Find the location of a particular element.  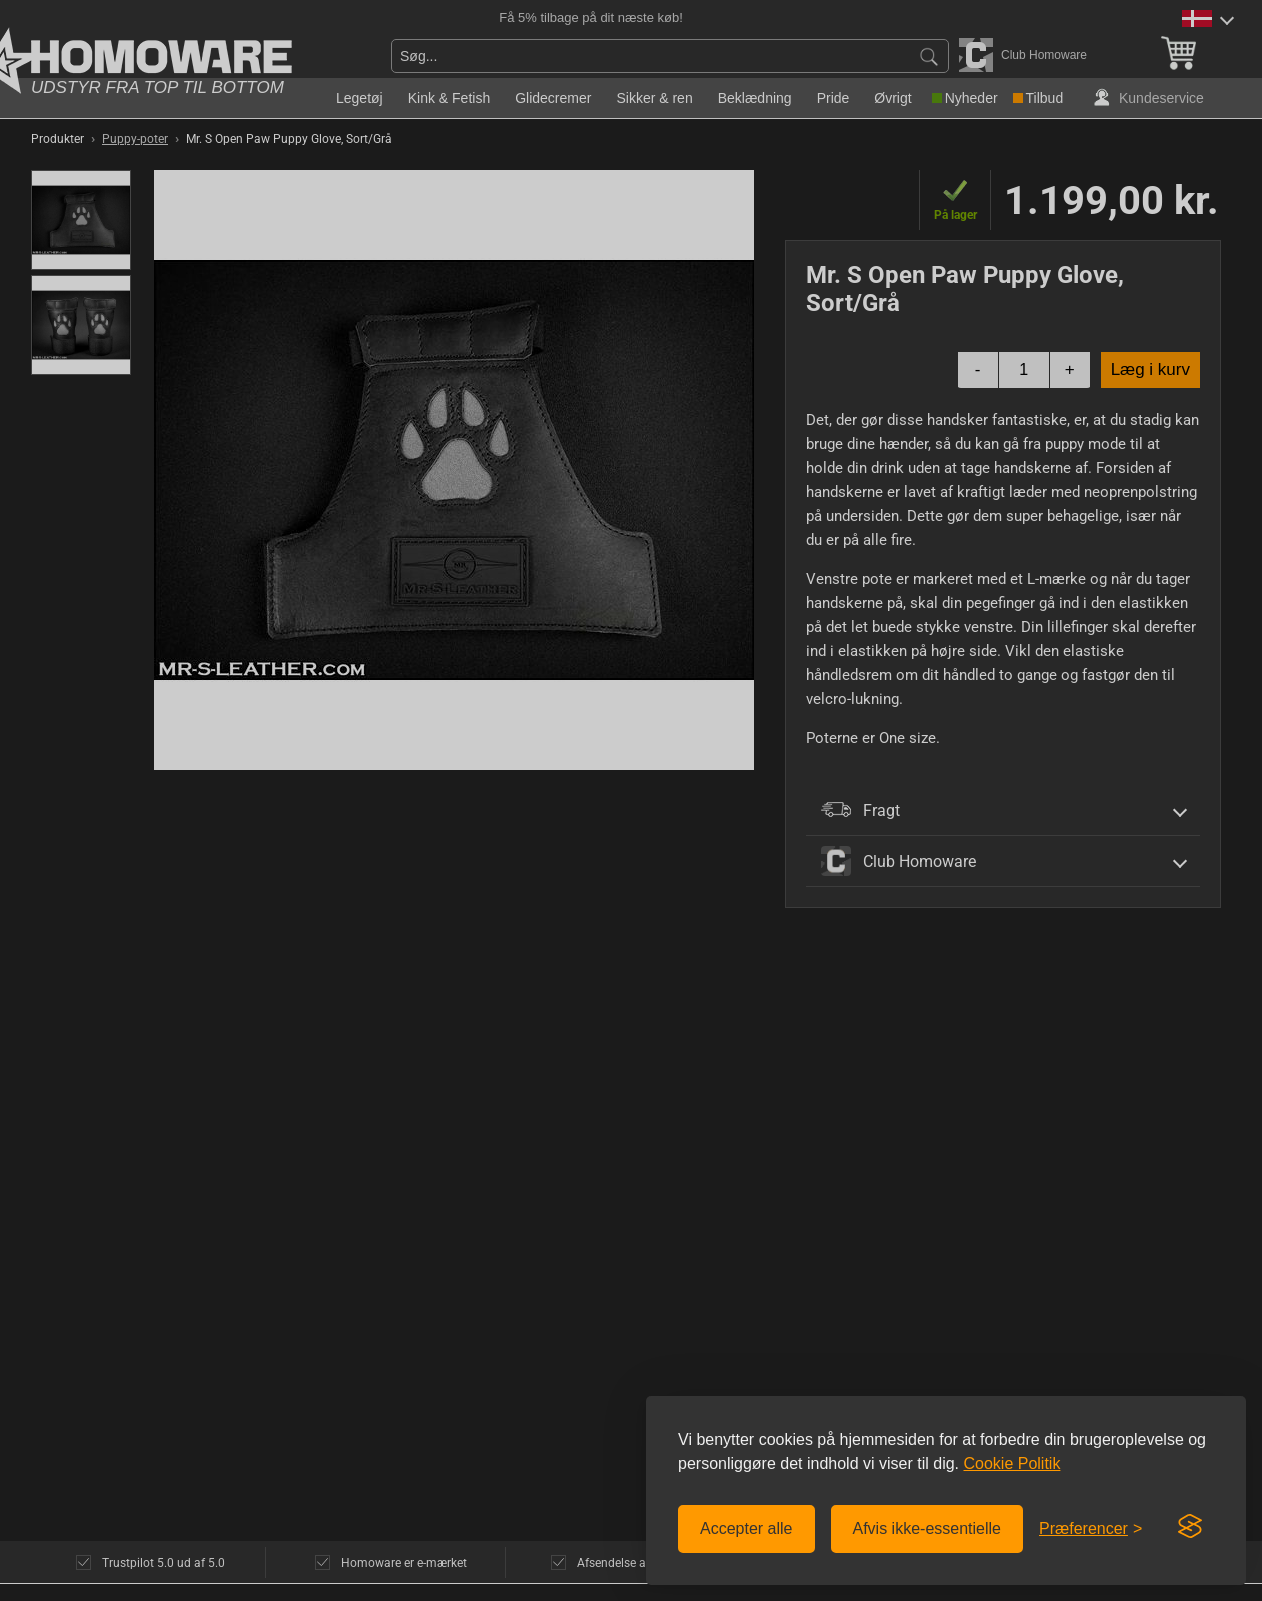

Afvis ikke-essentielle is located at coordinates (927, 1528).